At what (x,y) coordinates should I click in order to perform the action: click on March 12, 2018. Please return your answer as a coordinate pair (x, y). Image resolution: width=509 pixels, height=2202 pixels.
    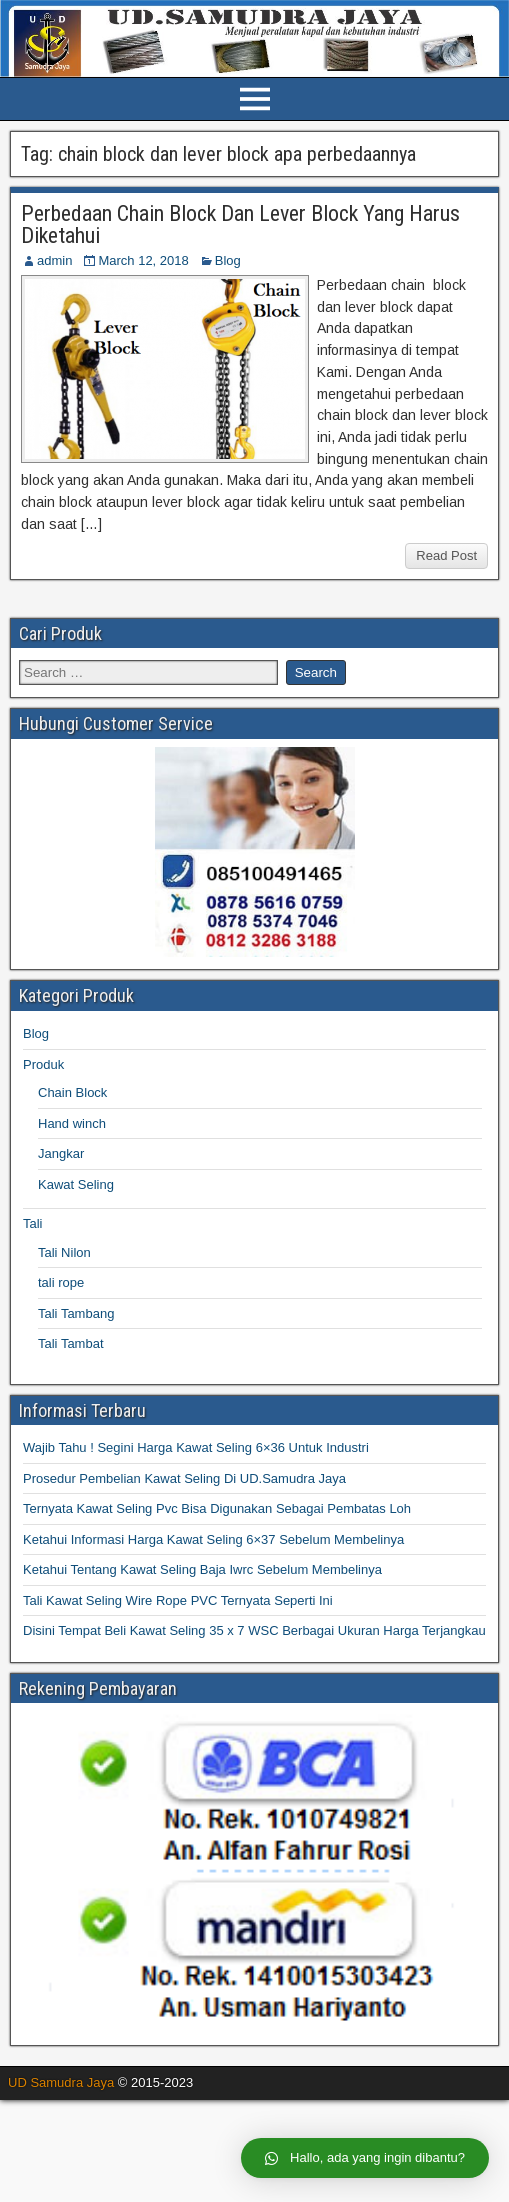
    Looking at the image, I should click on (143, 260).